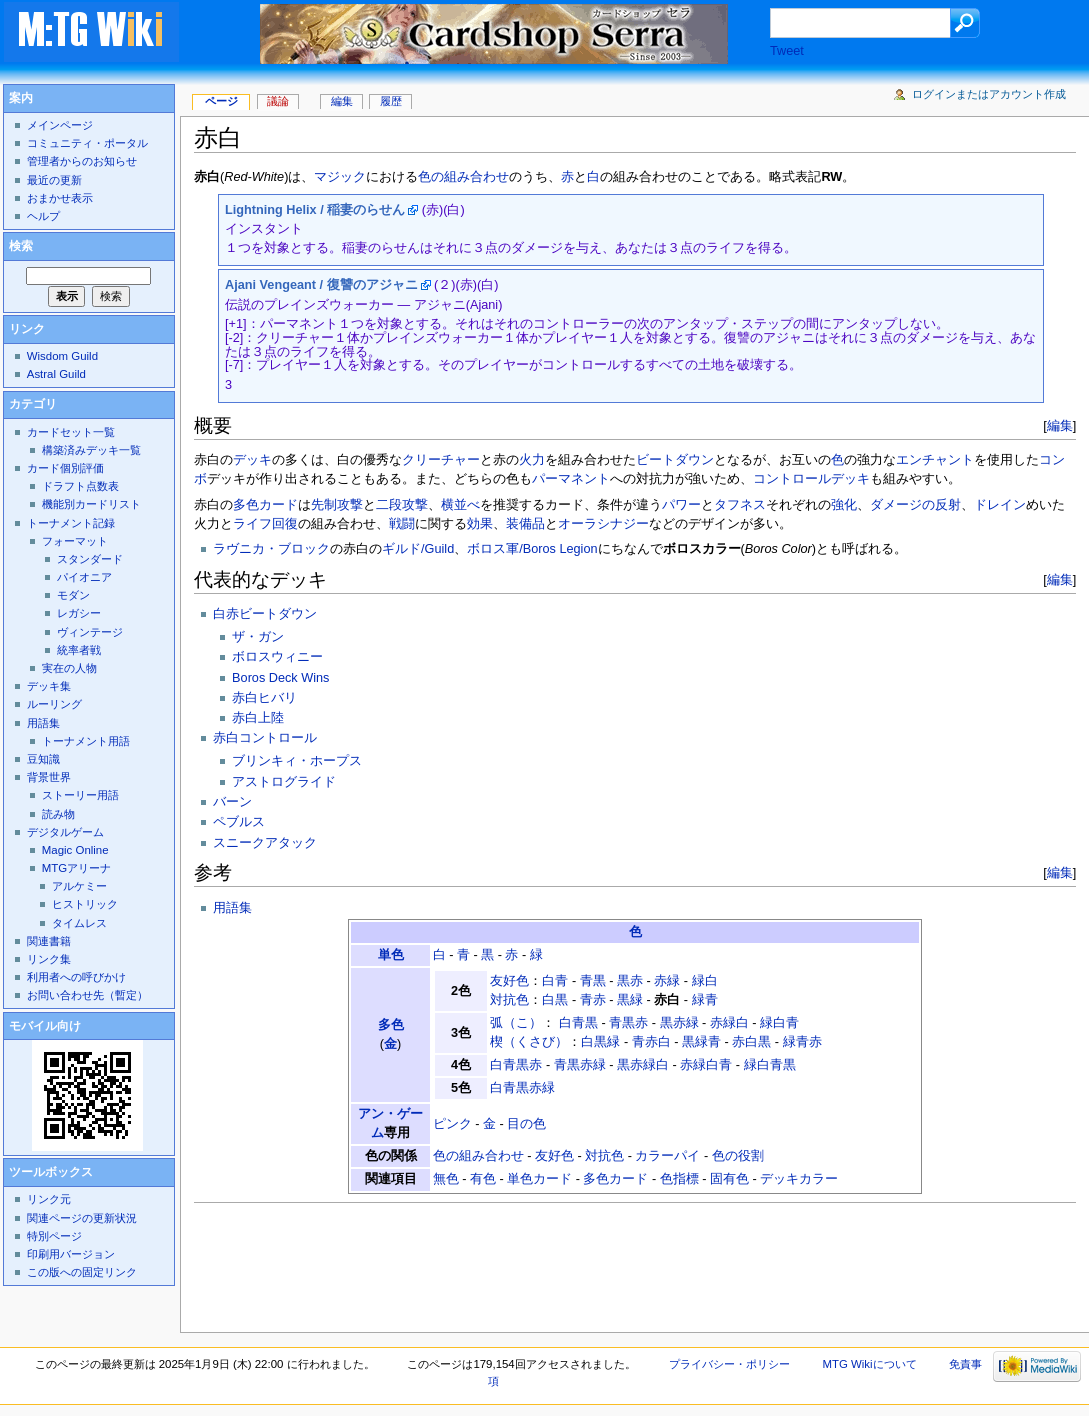  Describe the element at coordinates (915, 505) in the screenshot. I see `ダメージの反射` at that location.